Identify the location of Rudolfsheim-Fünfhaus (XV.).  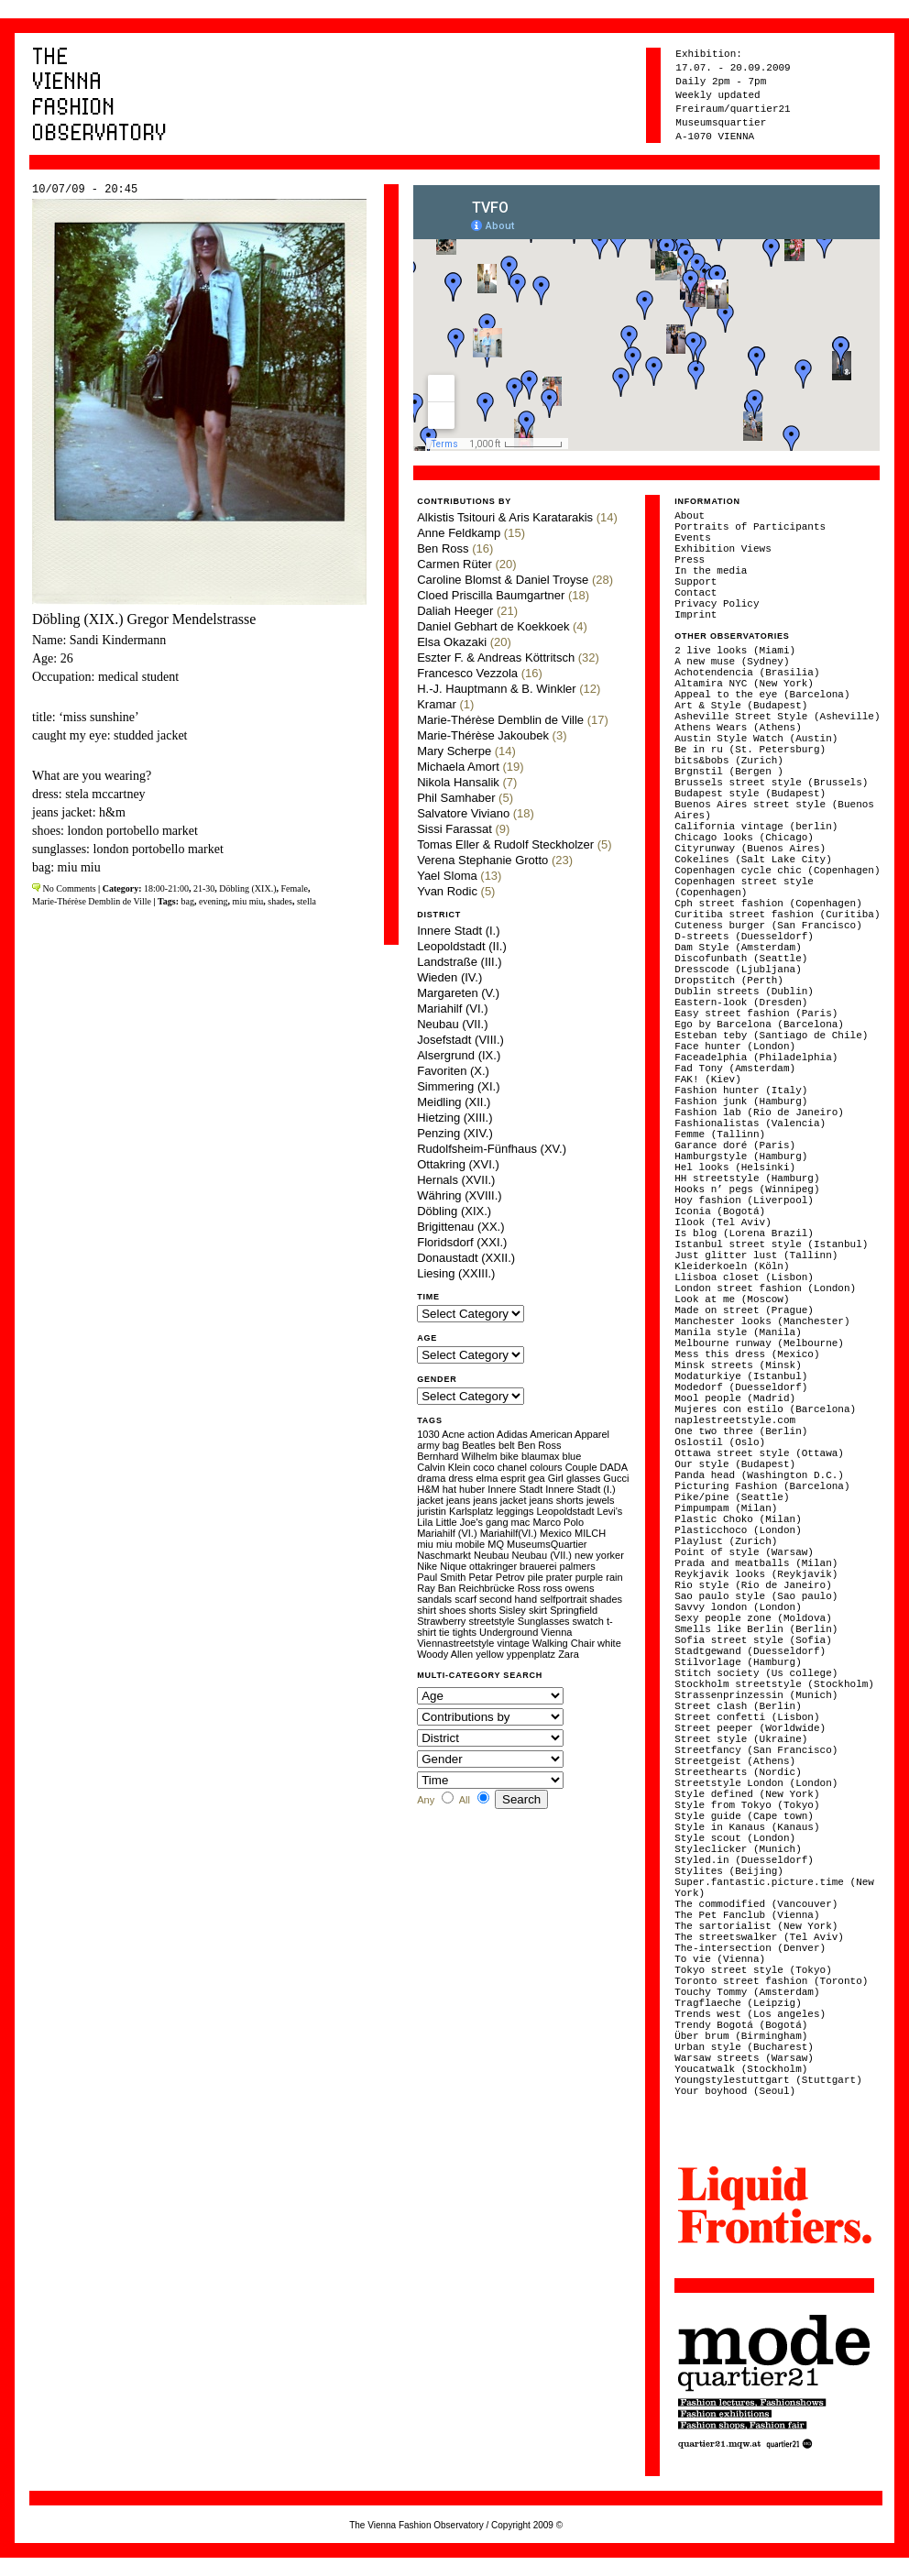
(491, 1149).